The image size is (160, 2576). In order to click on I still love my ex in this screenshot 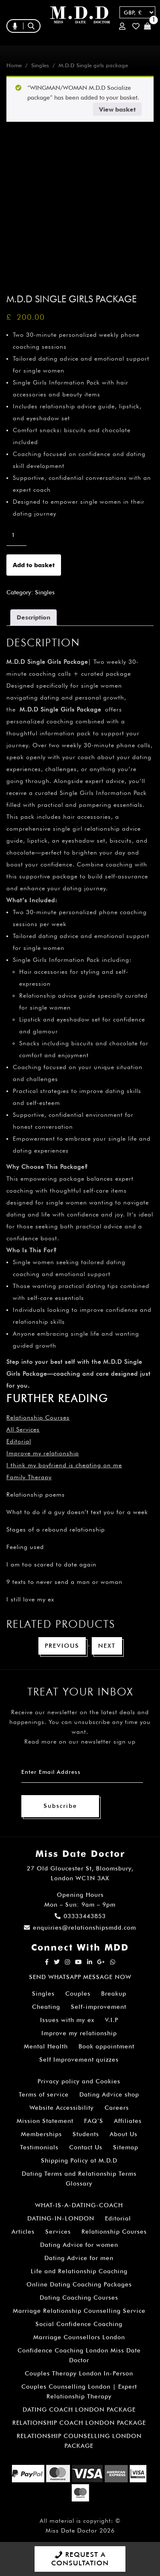, I will do `click(30, 1599)`.